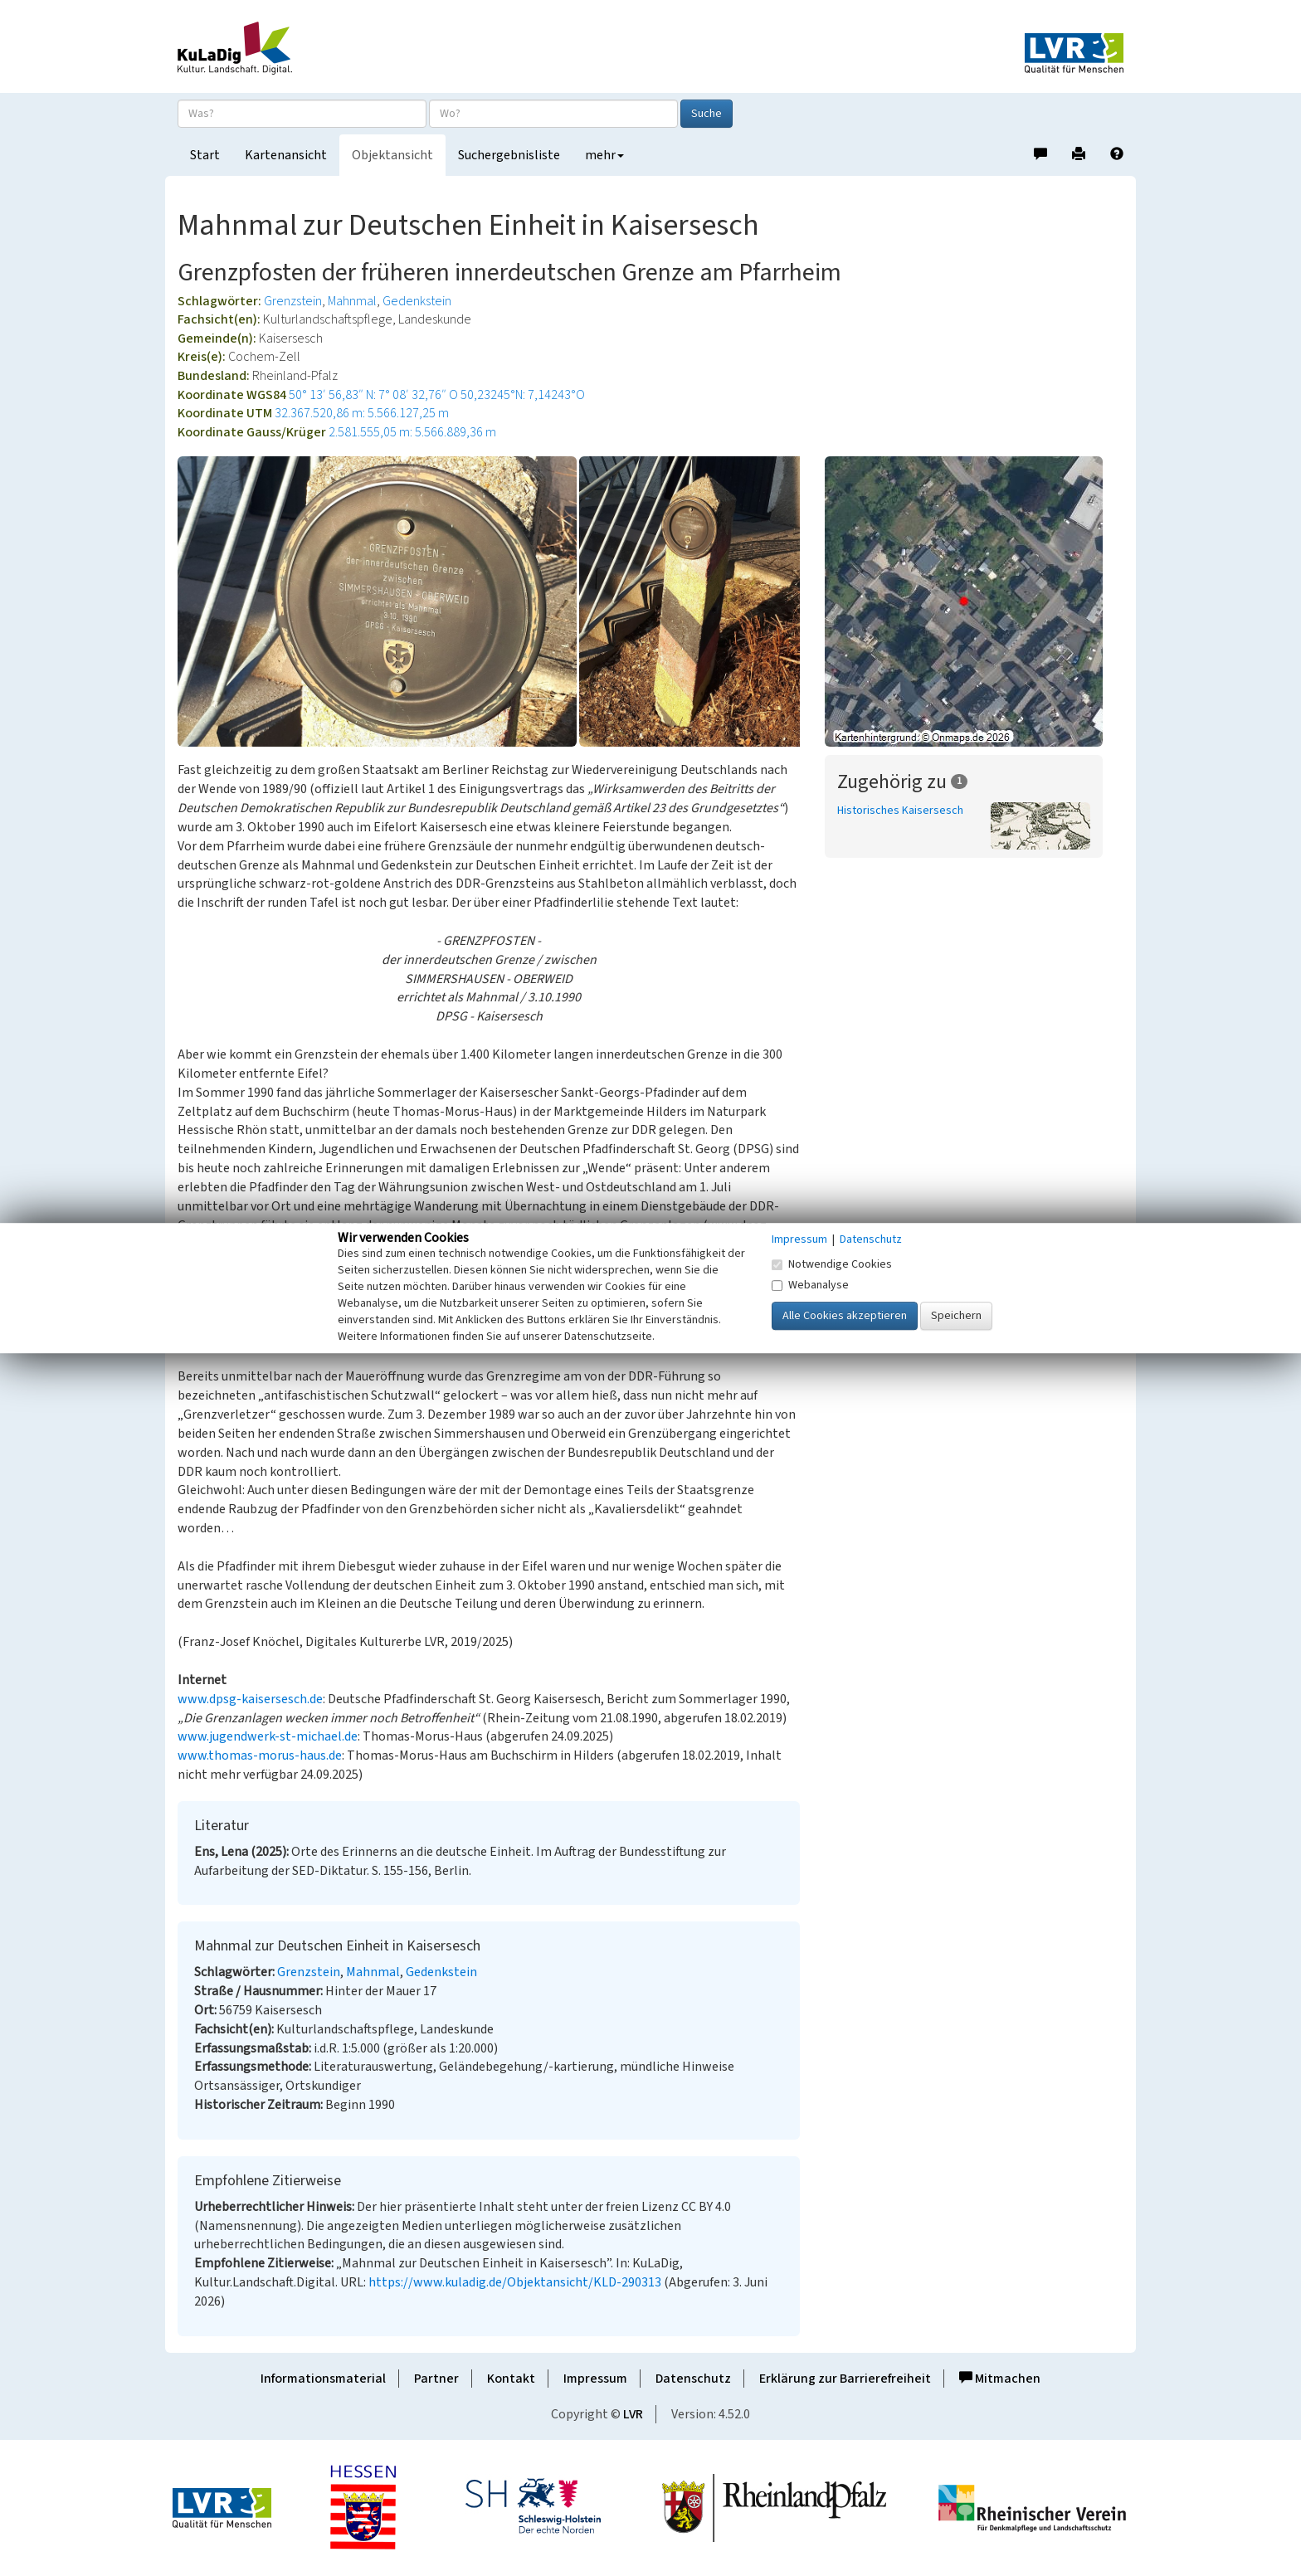 The height and width of the screenshot is (2576, 1301). What do you see at coordinates (436, 2378) in the screenshot?
I see `Partner` at bounding box center [436, 2378].